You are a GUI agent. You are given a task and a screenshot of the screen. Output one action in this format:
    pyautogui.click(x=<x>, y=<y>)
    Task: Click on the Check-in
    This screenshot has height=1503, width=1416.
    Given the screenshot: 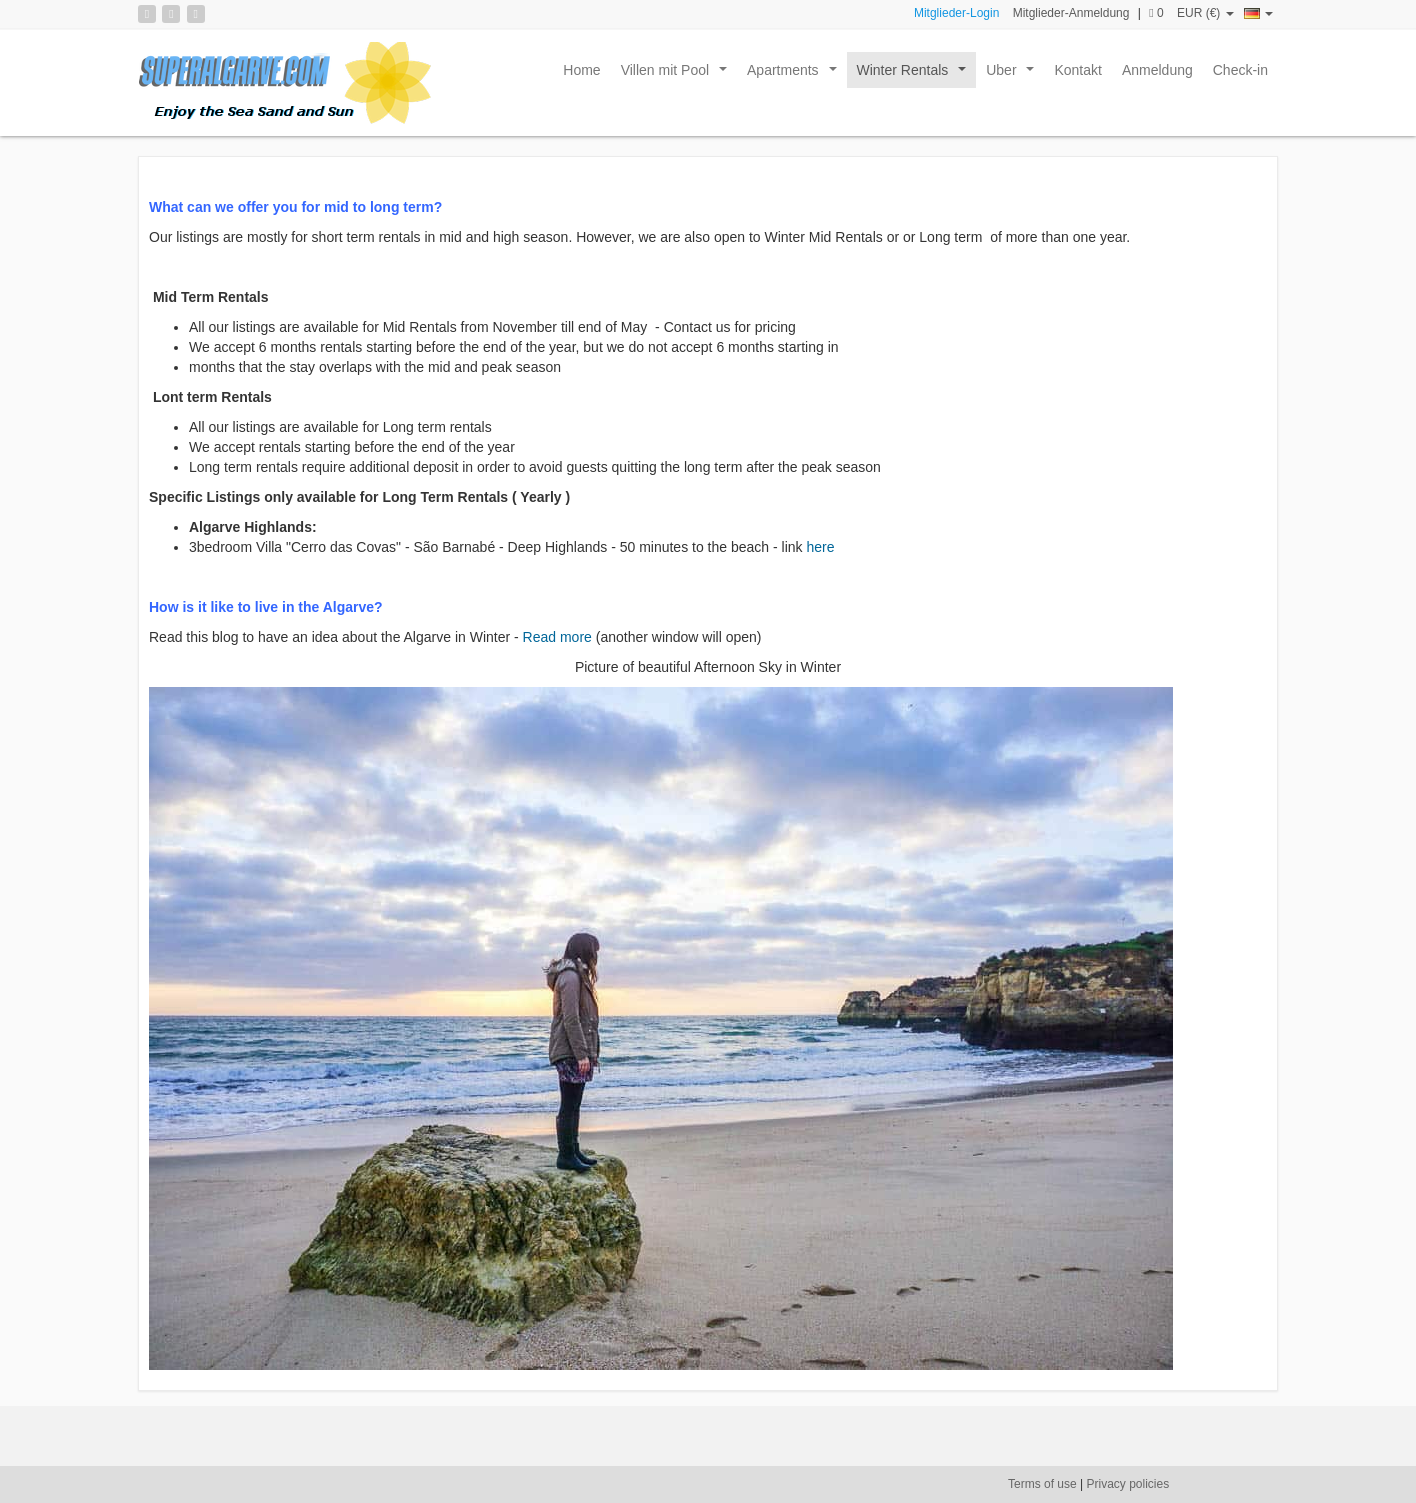 What is the action you would take?
    pyautogui.click(x=1240, y=70)
    